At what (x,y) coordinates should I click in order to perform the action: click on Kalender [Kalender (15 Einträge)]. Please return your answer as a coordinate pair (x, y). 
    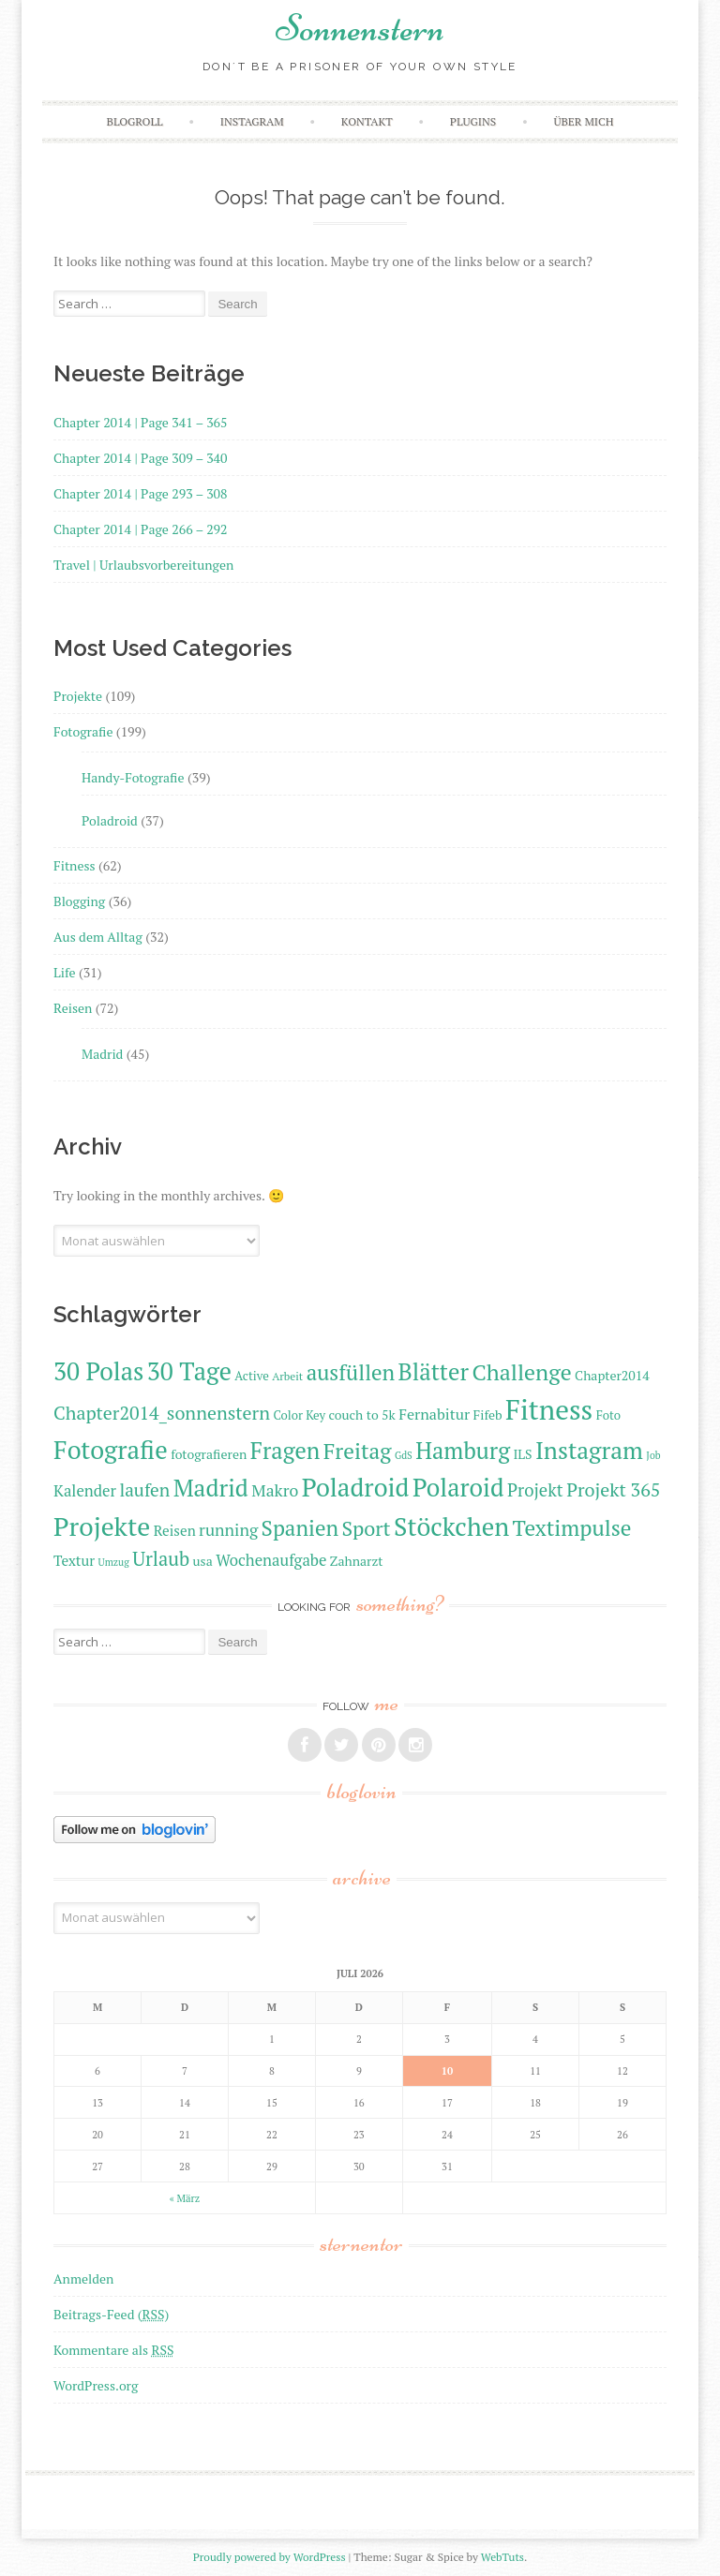
    Looking at the image, I should click on (84, 1491).